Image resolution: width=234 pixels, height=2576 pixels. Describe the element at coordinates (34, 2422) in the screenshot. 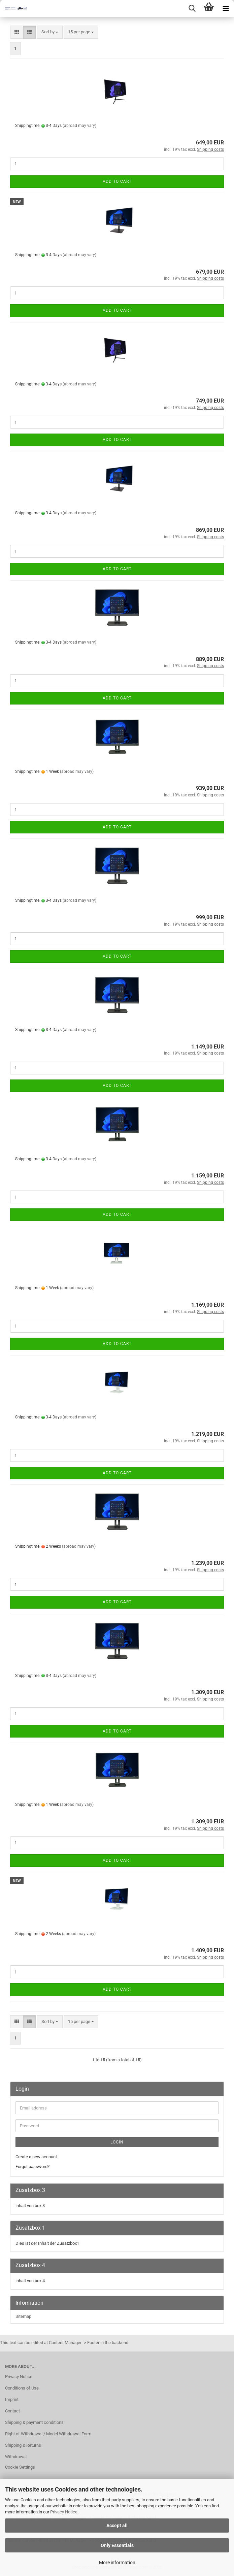

I see `Shipping & payment conditions` at that location.